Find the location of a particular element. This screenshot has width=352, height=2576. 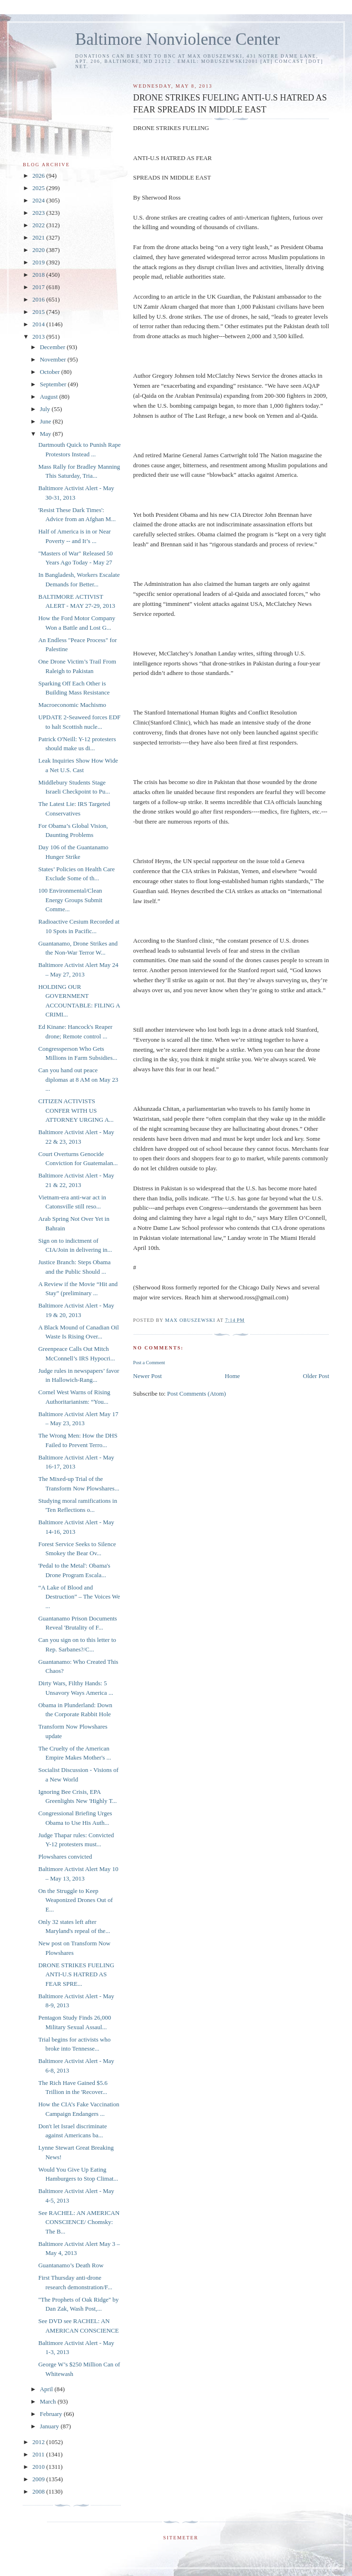

2014 is located at coordinates (39, 324).